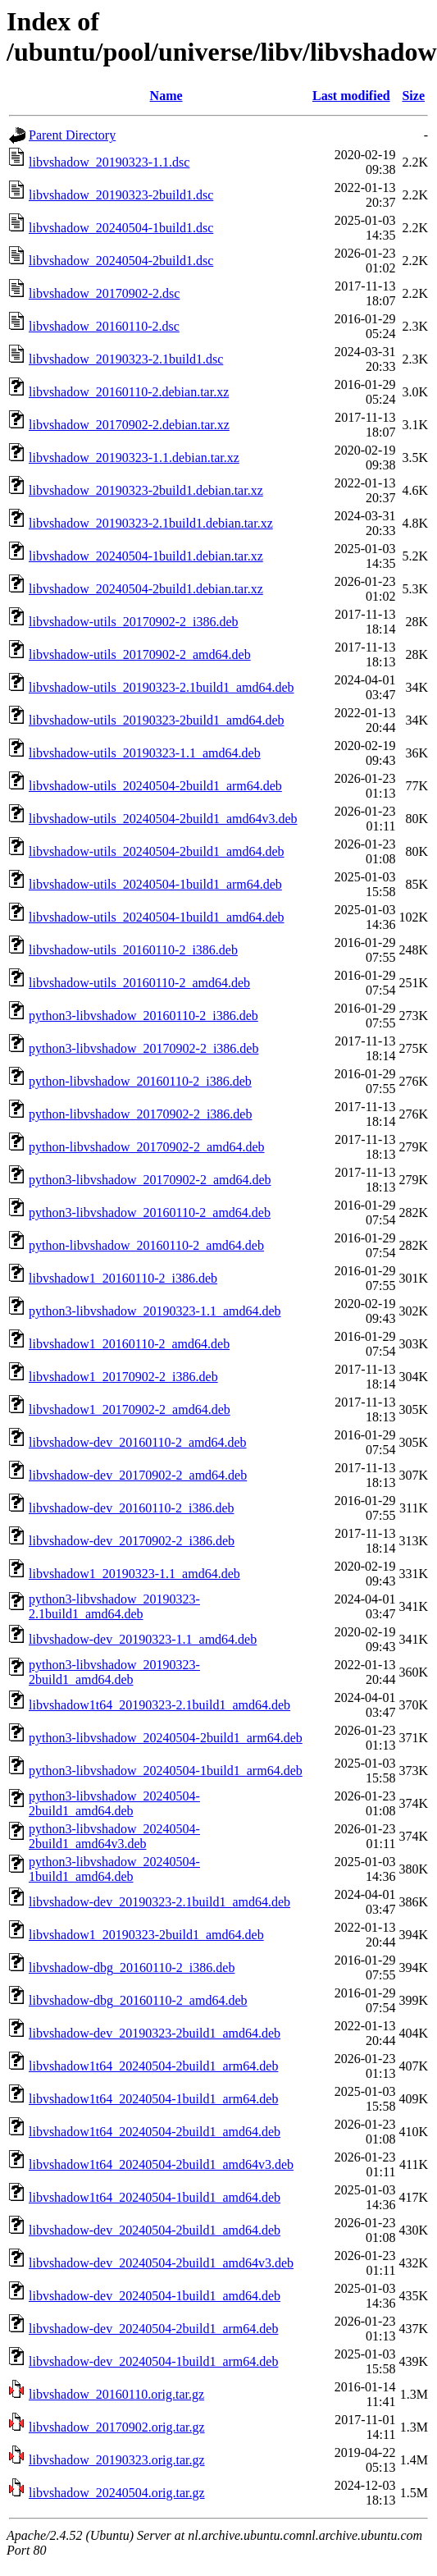  I want to click on python3-libvshadow_20160110-2_i386.deb, so click(143, 1016).